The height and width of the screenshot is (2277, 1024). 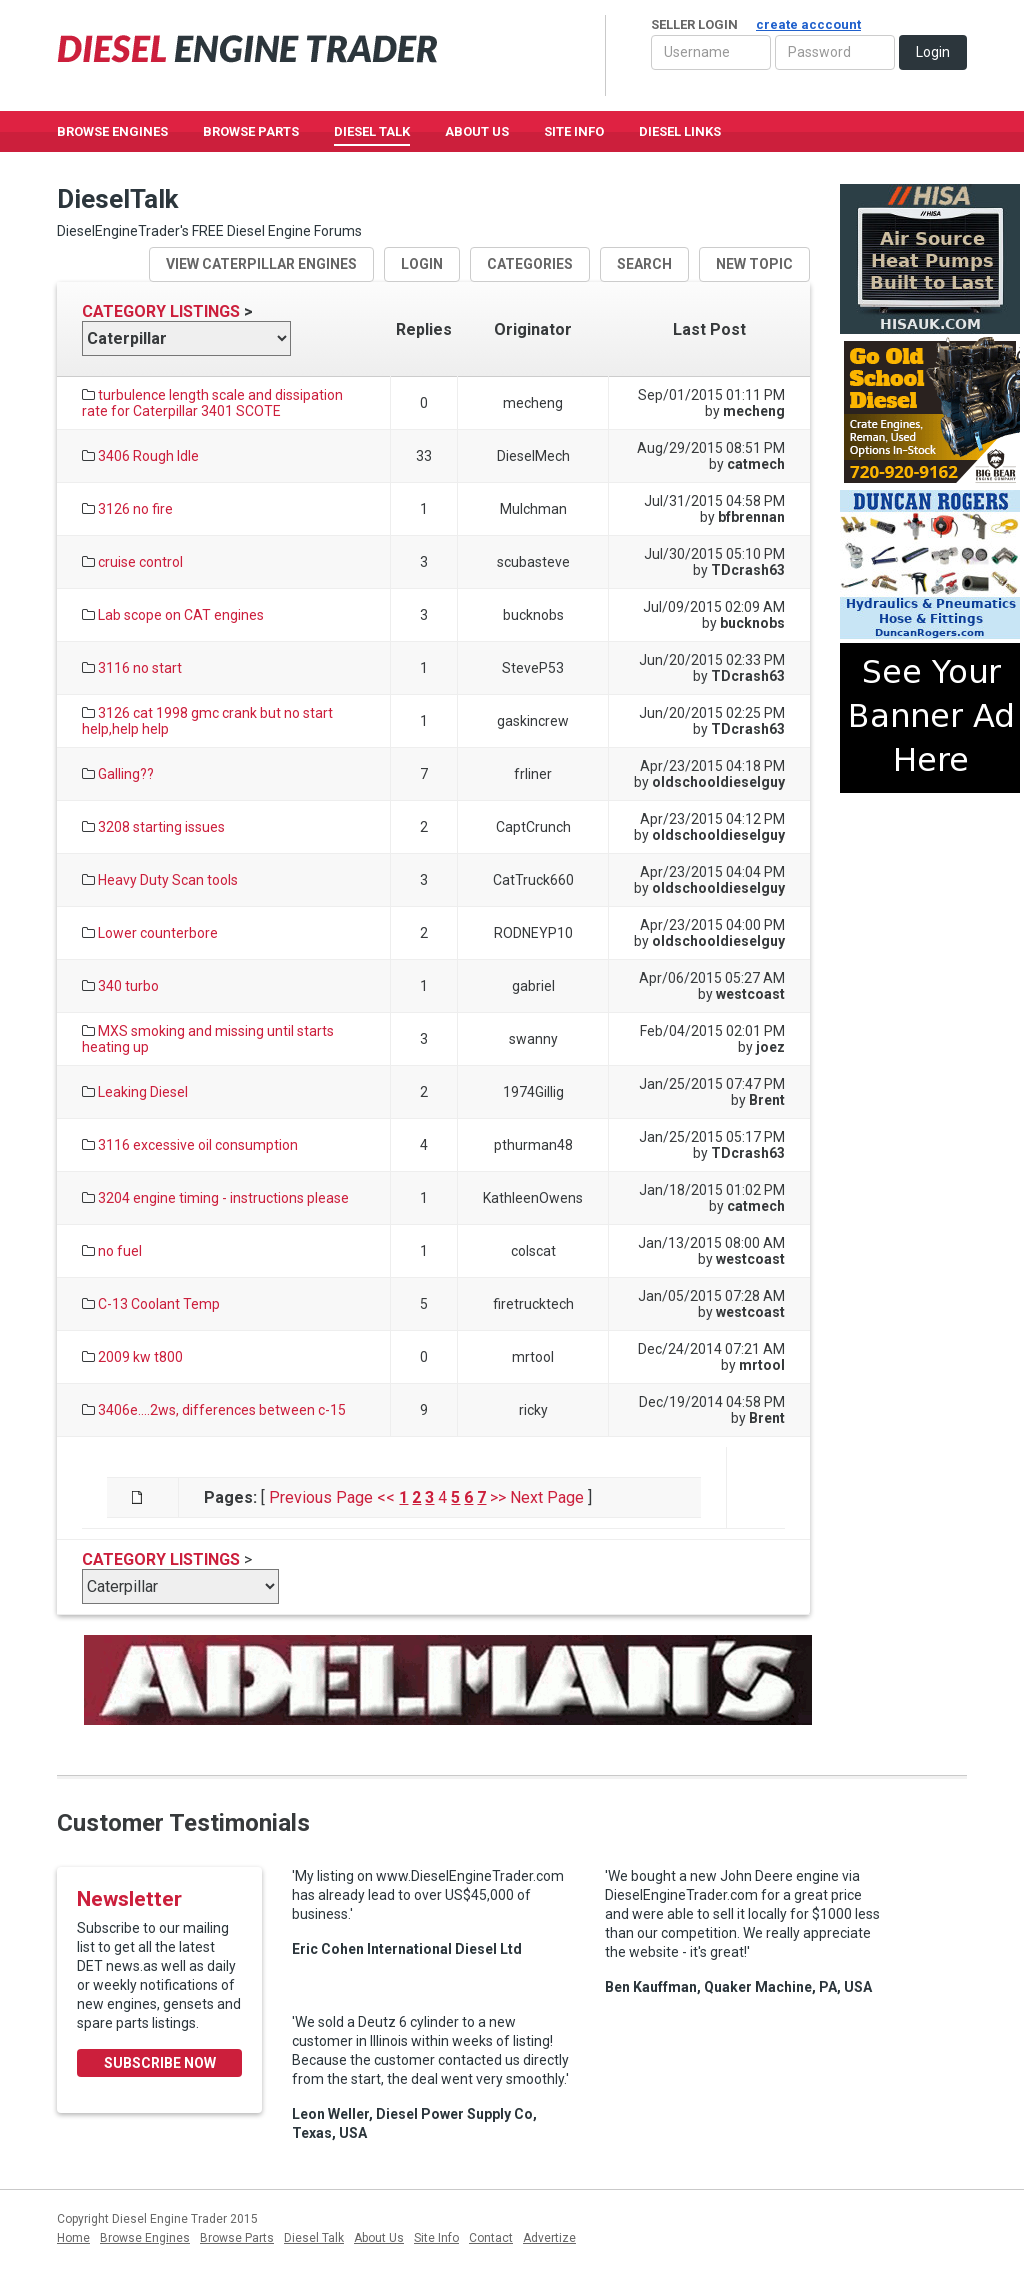 What do you see at coordinates (128, 986) in the screenshot?
I see `340 turbo` at bounding box center [128, 986].